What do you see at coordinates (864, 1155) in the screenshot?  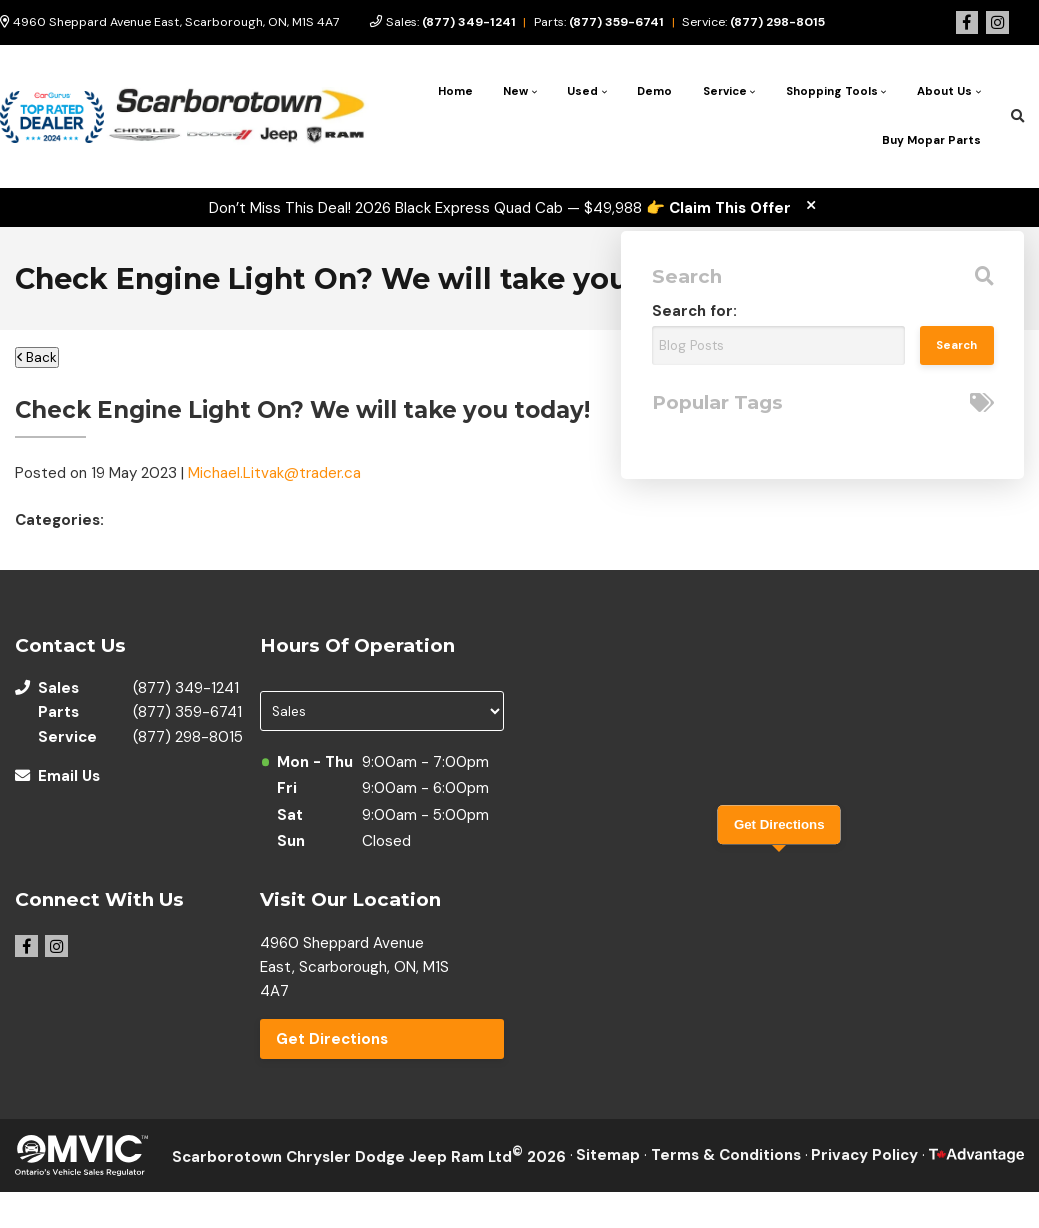 I see `Privacy Policy` at bounding box center [864, 1155].